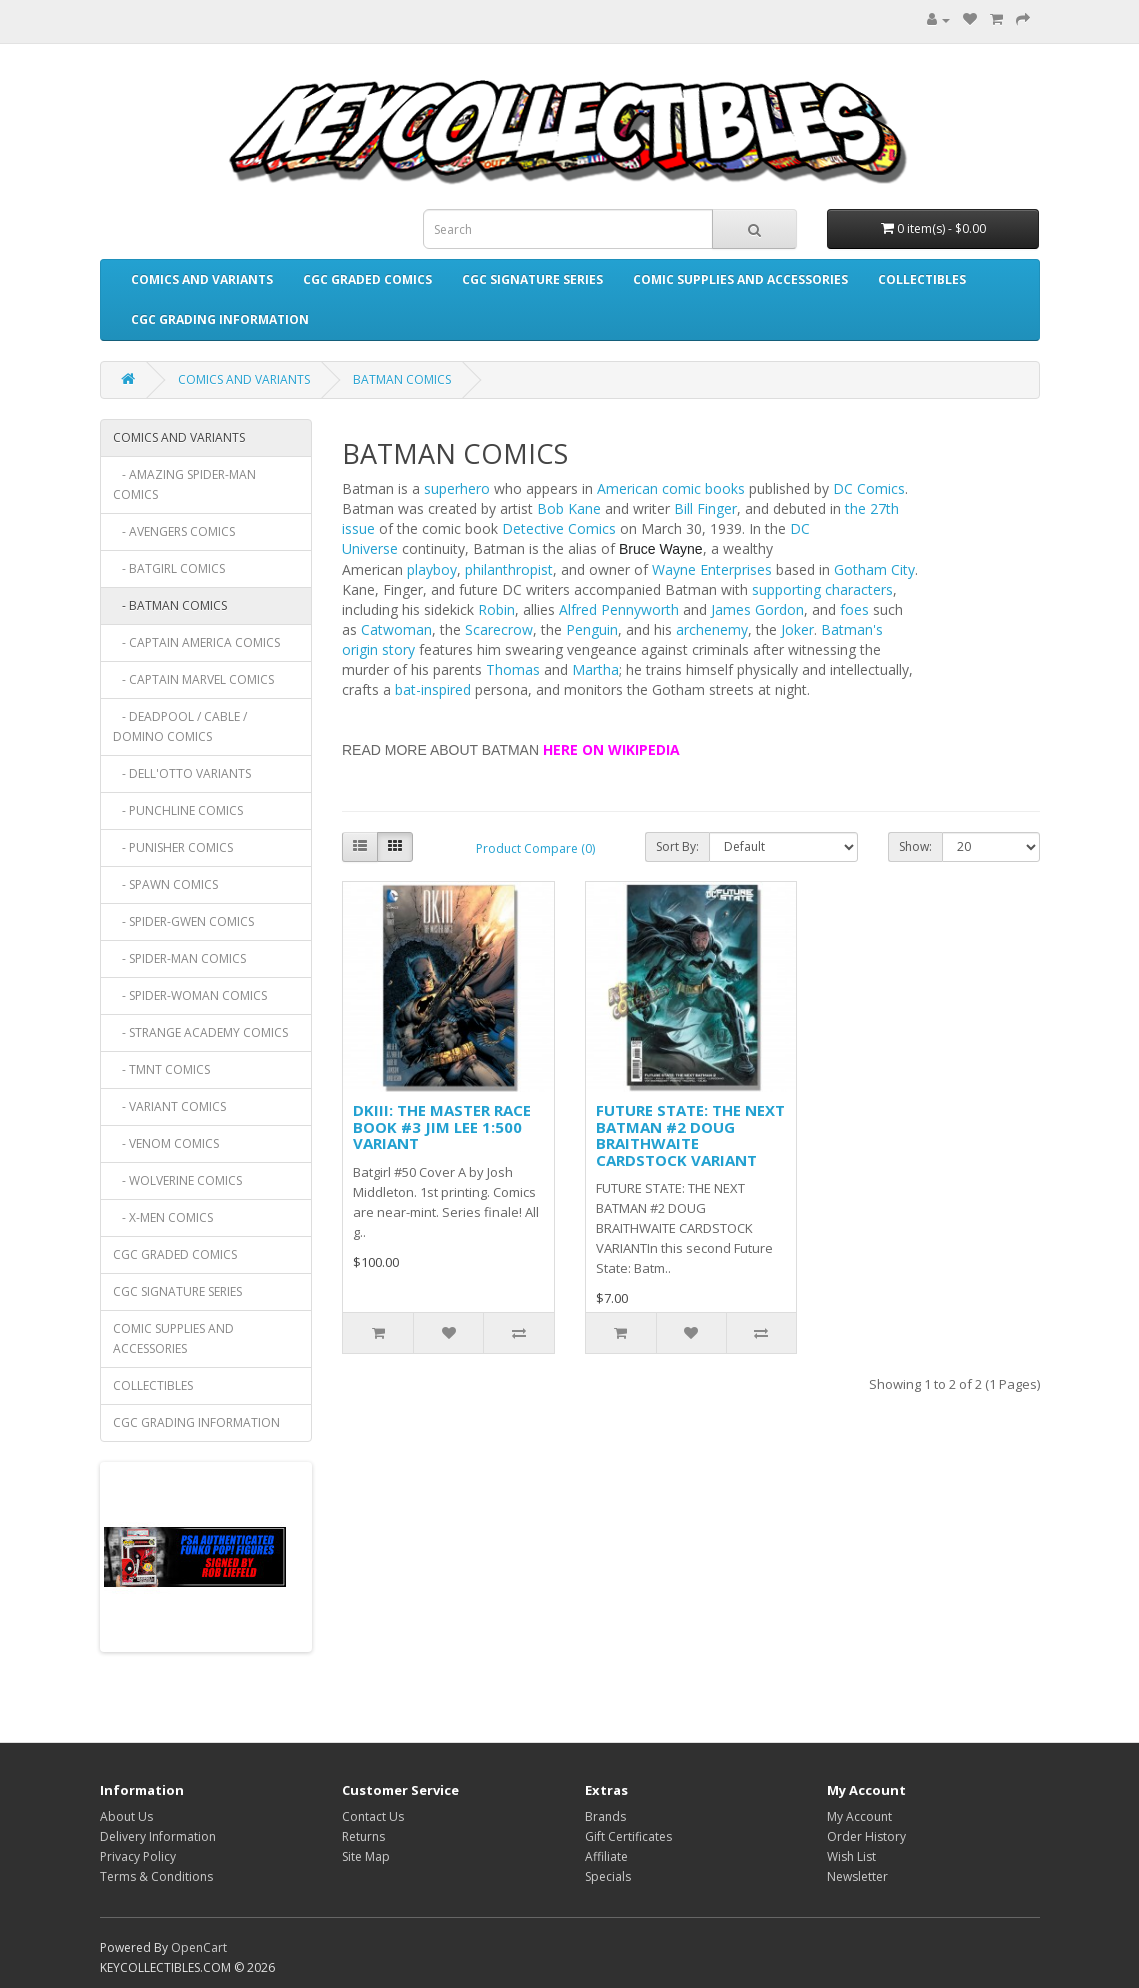  What do you see at coordinates (182, 773) in the screenshot?
I see `- DELL'OTTO VARIANTS` at bounding box center [182, 773].